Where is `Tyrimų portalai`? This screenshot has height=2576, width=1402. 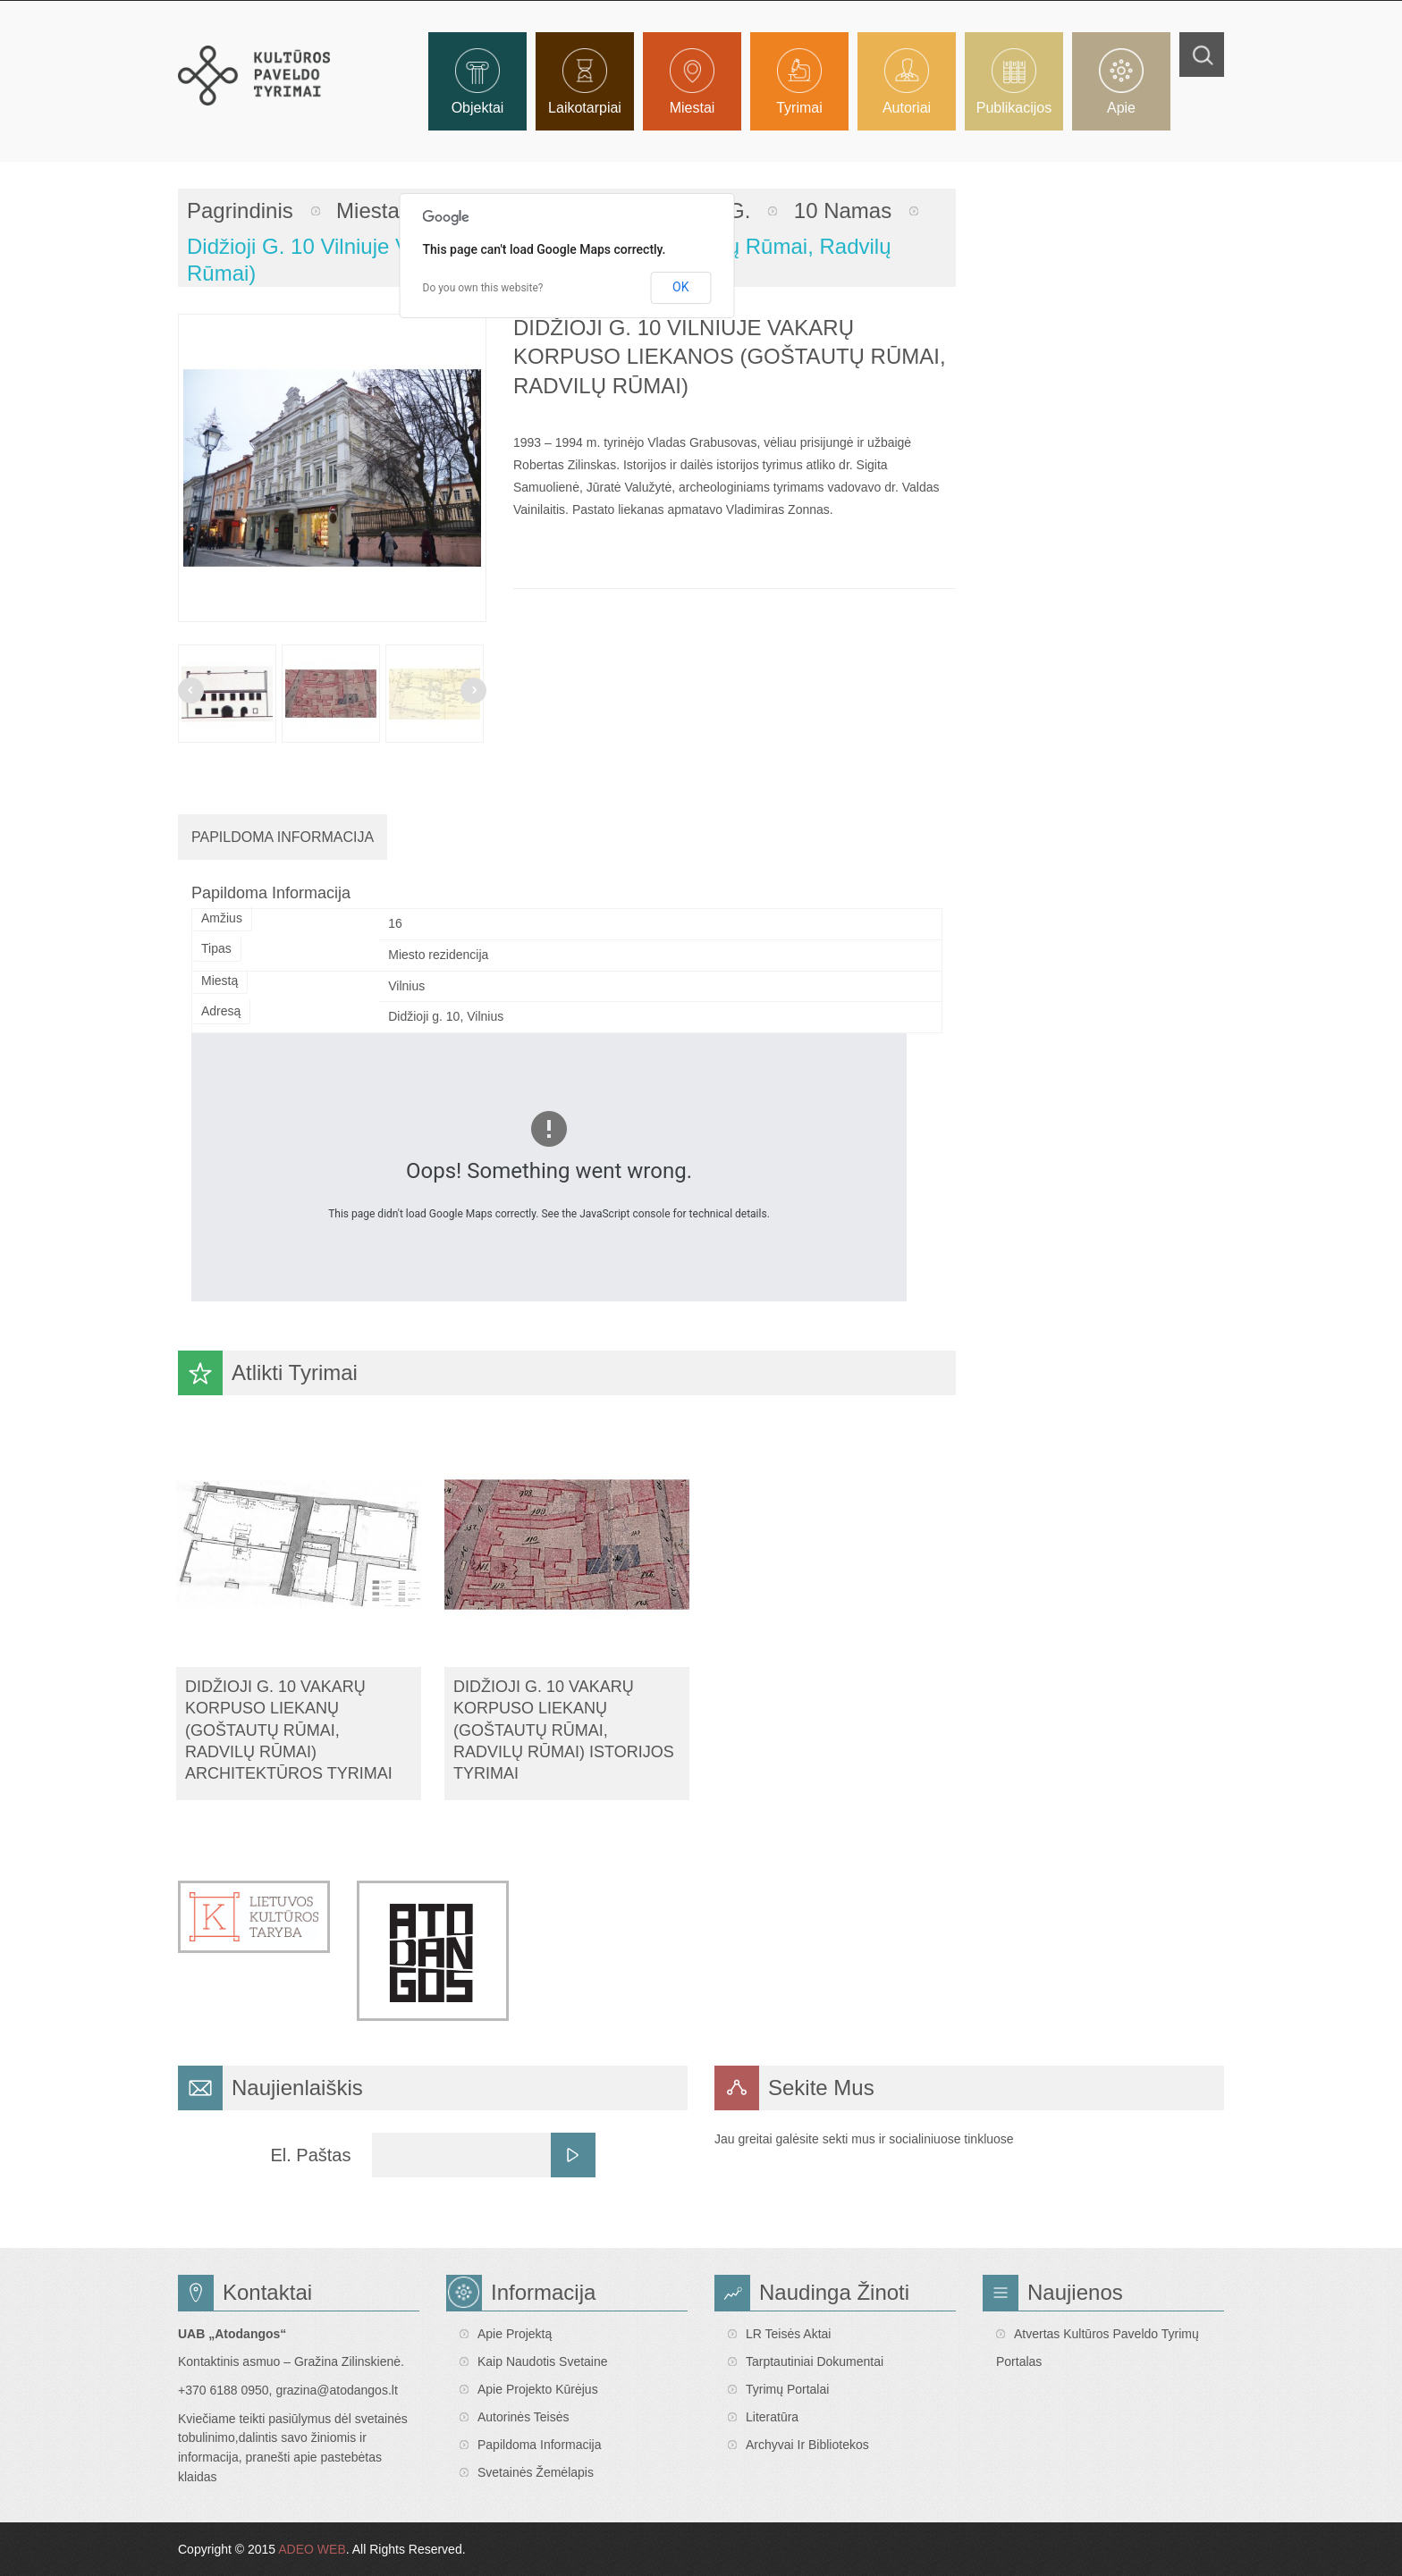 Tyrimų portalai is located at coordinates (787, 2389).